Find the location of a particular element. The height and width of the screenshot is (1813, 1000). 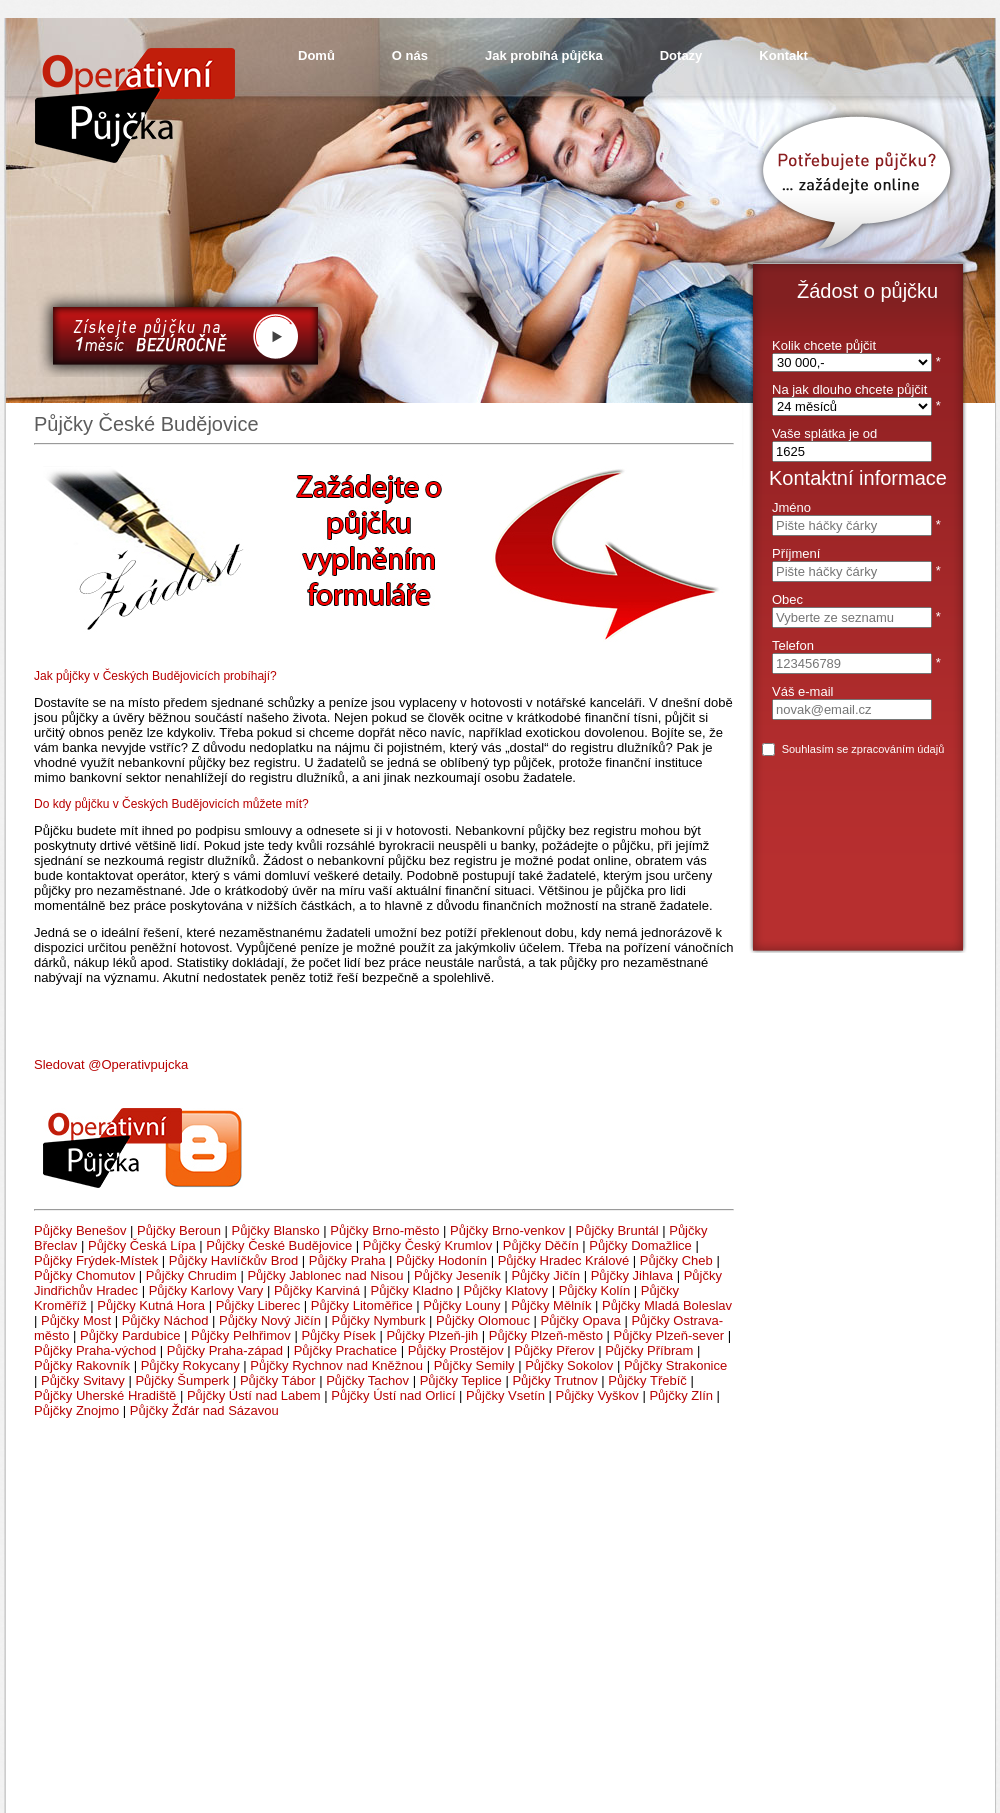

Půjčky Rychnov nad Kněžnou is located at coordinates (336, 1365).